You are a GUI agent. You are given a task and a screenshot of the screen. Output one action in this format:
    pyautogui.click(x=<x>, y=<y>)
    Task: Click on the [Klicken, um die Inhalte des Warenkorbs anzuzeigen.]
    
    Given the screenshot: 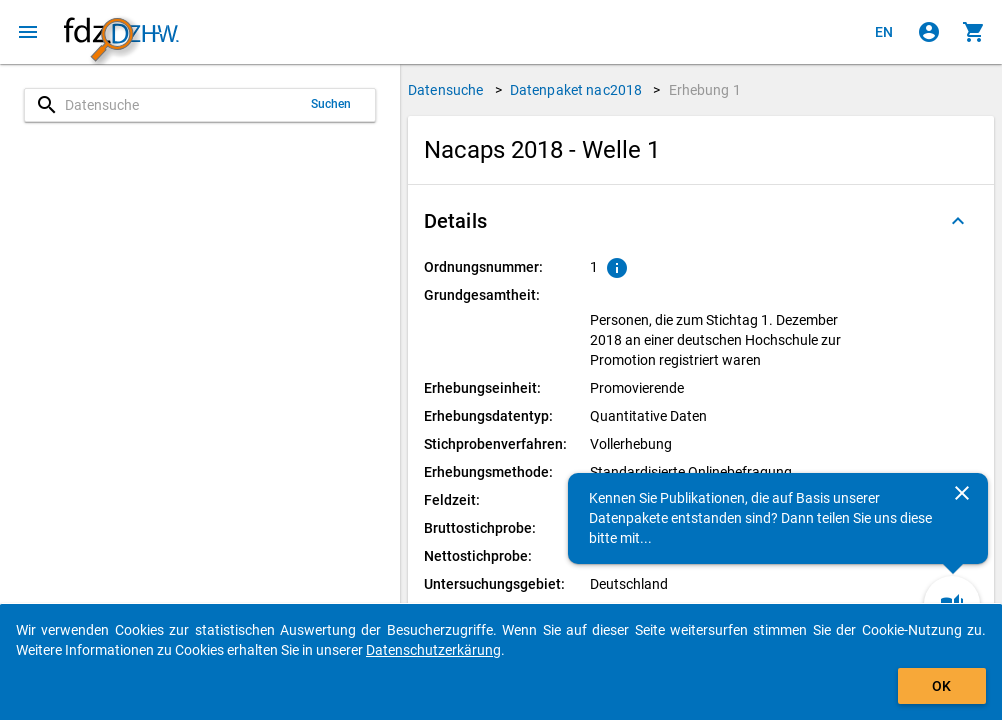 What is the action you would take?
    pyautogui.click(x=974, y=32)
    